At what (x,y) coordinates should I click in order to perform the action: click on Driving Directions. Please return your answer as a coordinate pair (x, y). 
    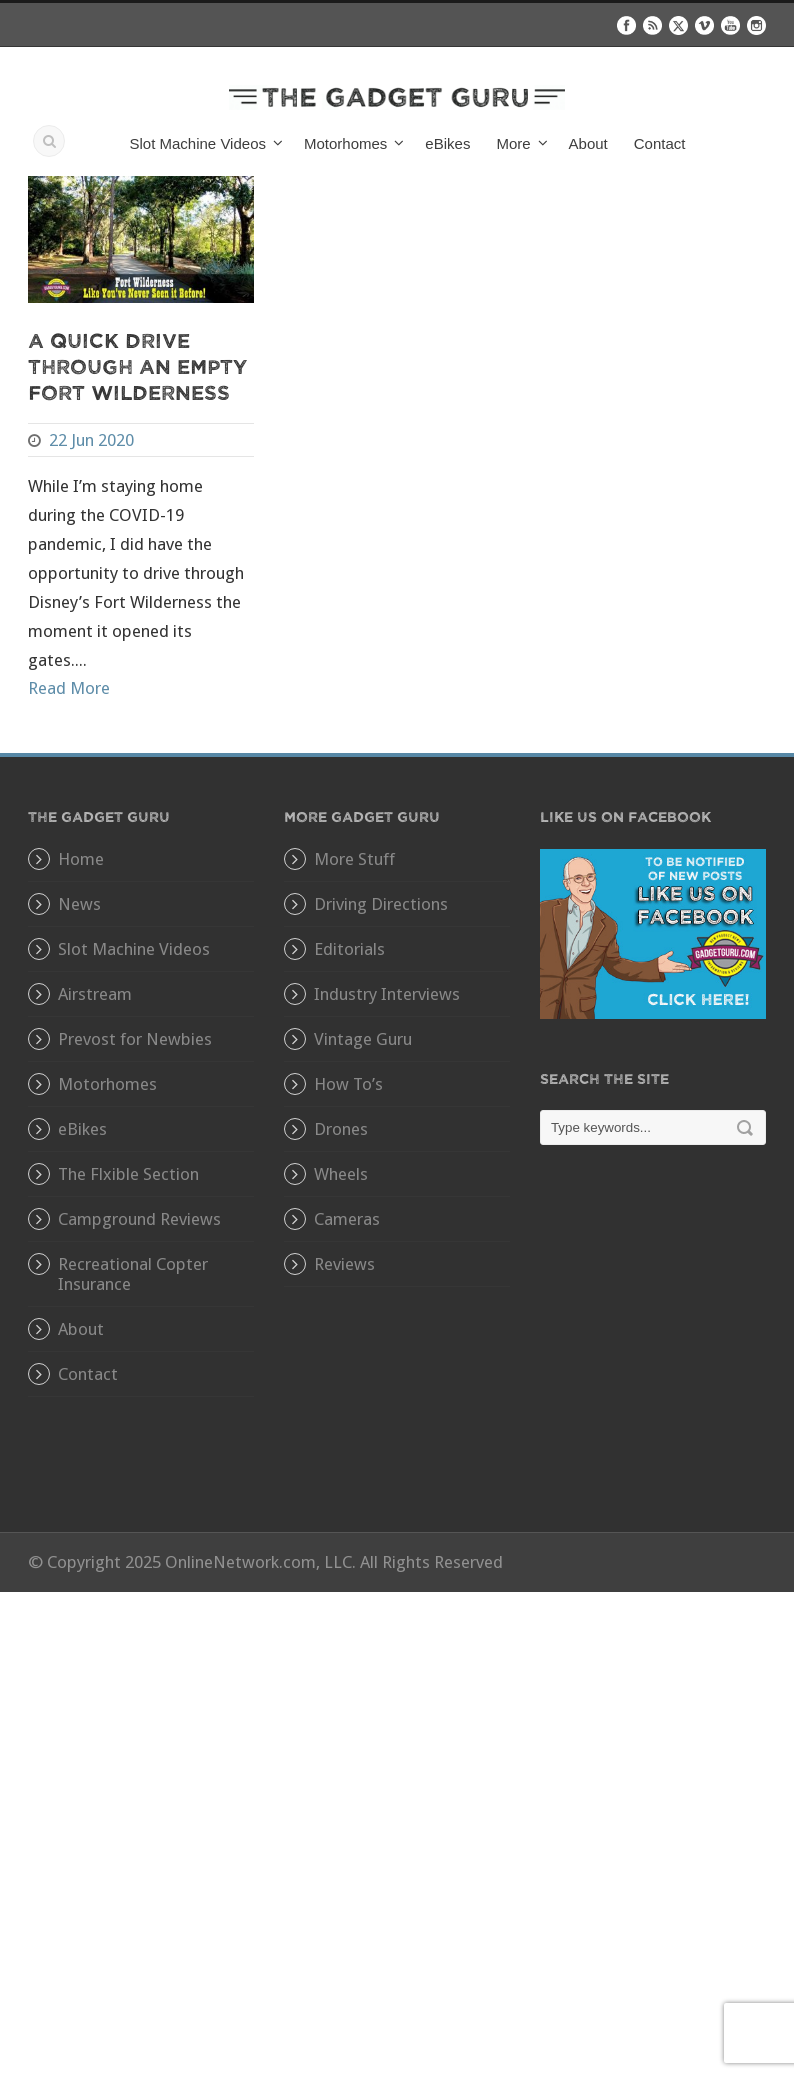
    Looking at the image, I should click on (381, 904).